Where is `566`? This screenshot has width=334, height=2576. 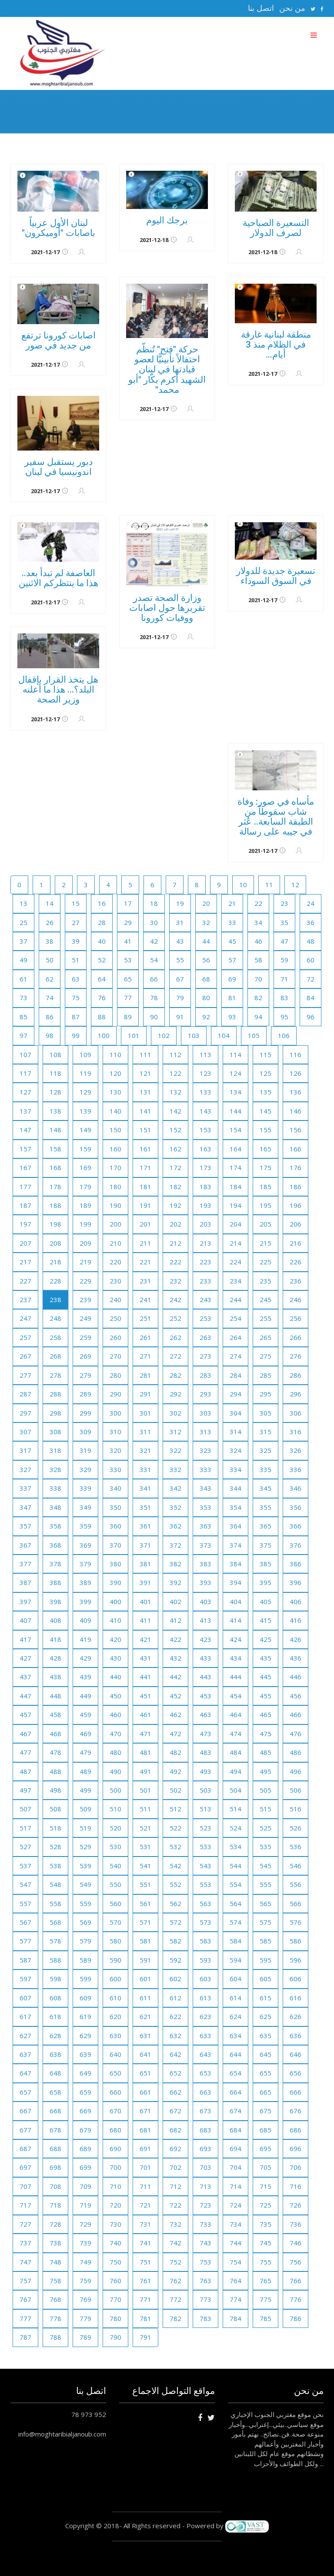
566 is located at coordinates (295, 1903).